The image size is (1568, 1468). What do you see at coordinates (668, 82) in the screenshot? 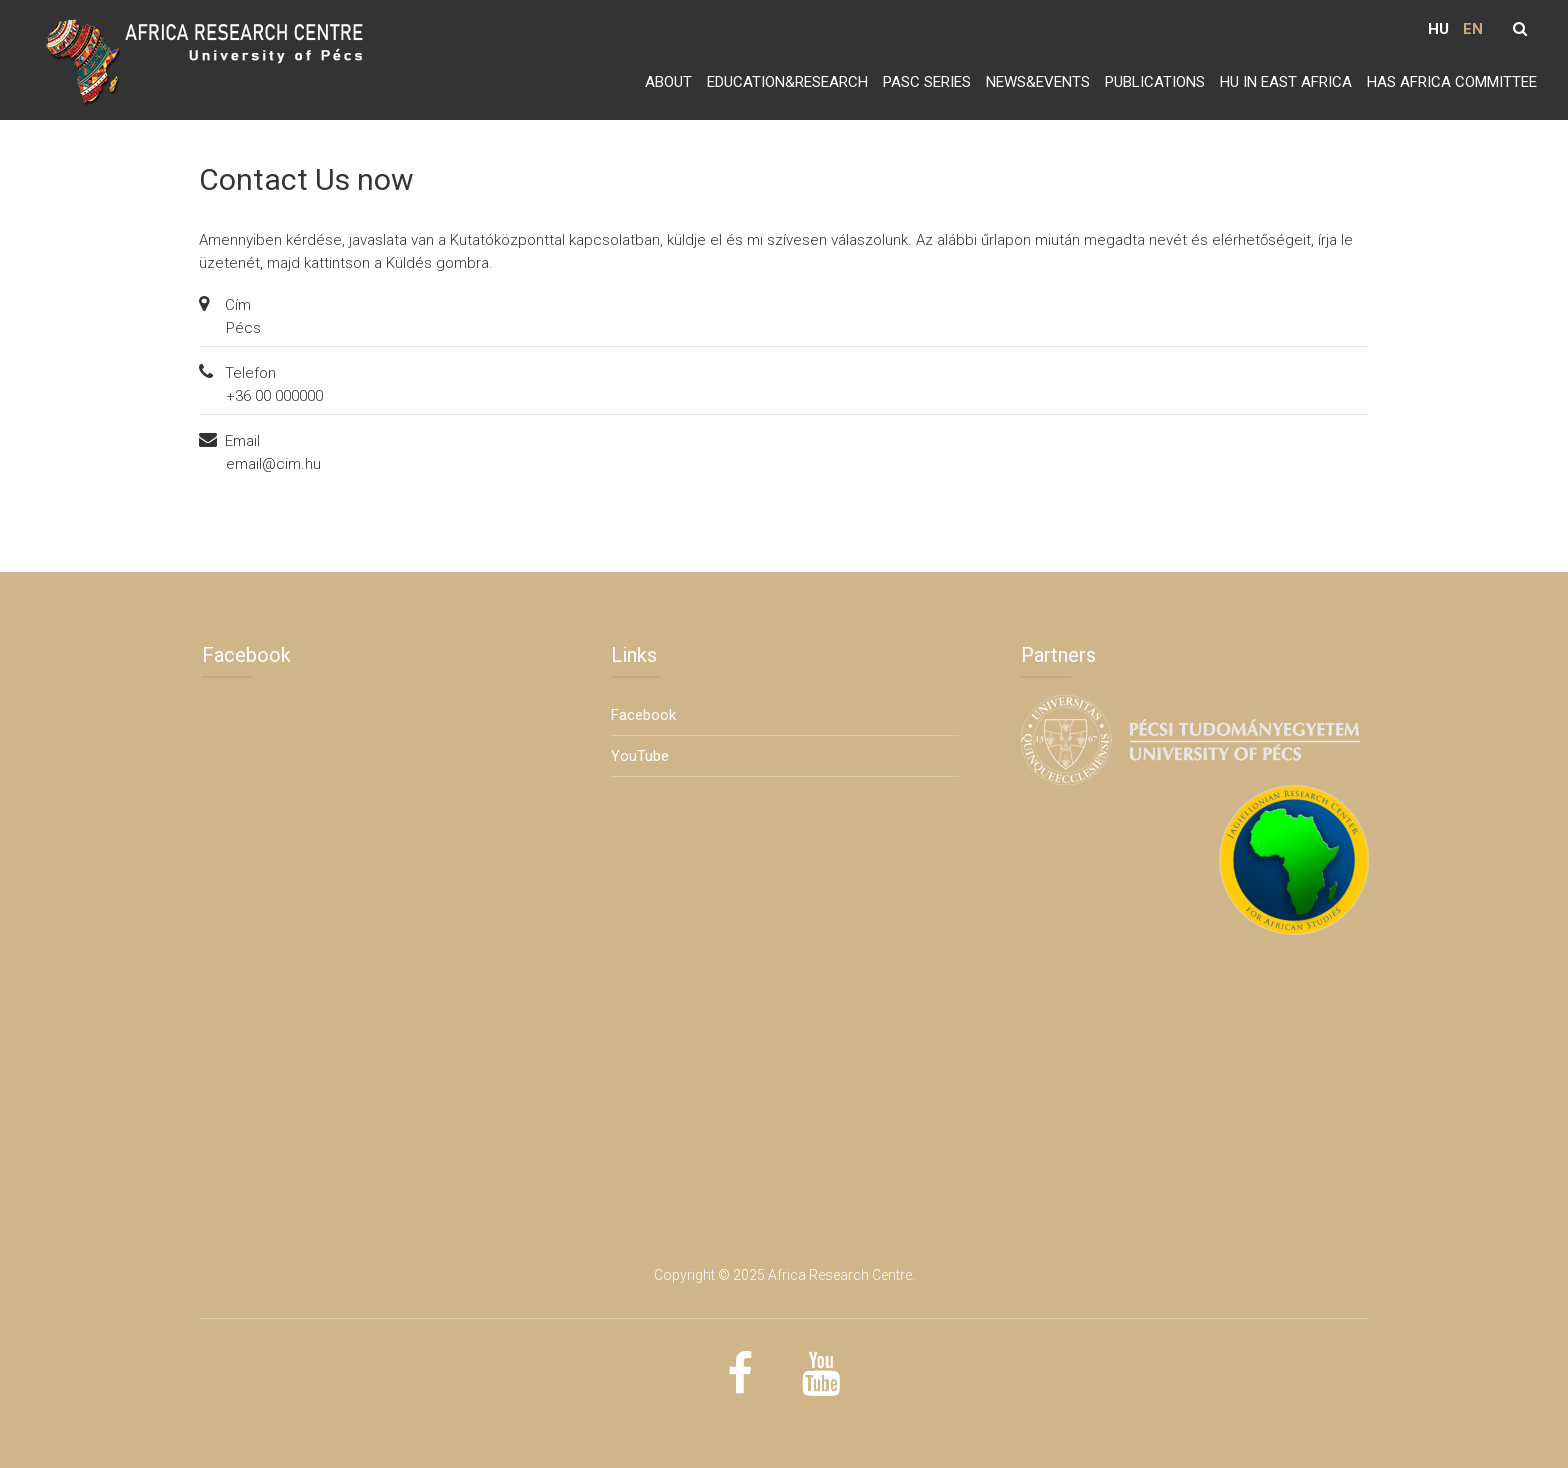
I see `About` at bounding box center [668, 82].